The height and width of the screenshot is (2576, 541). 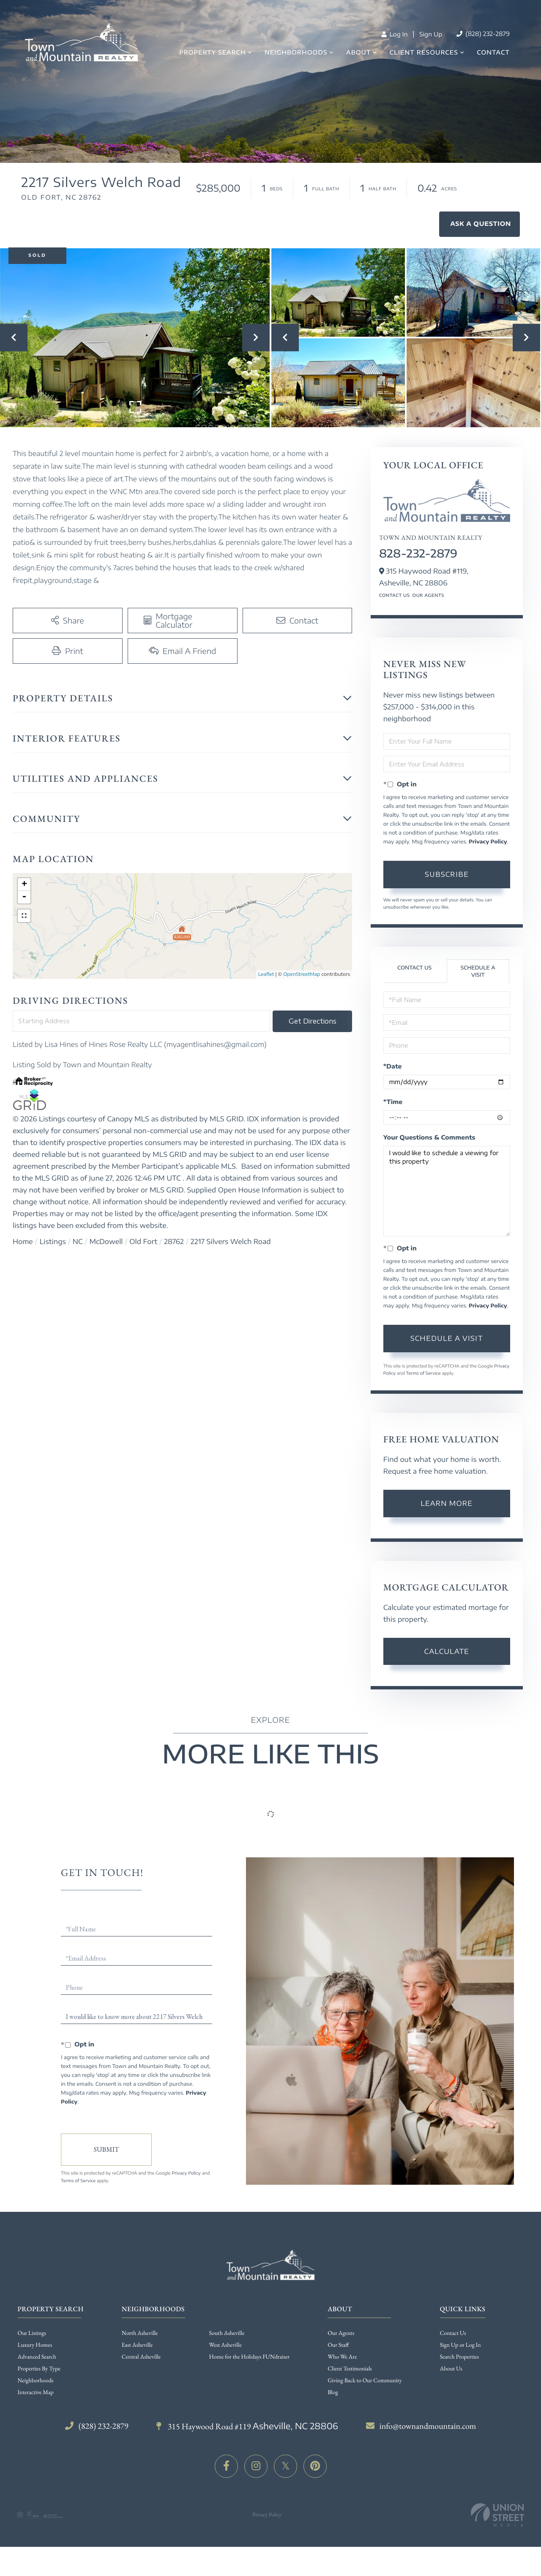 What do you see at coordinates (140, 2333) in the screenshot?
I see `North Asheville [menuitem]` at bounding box center [140, 2333].